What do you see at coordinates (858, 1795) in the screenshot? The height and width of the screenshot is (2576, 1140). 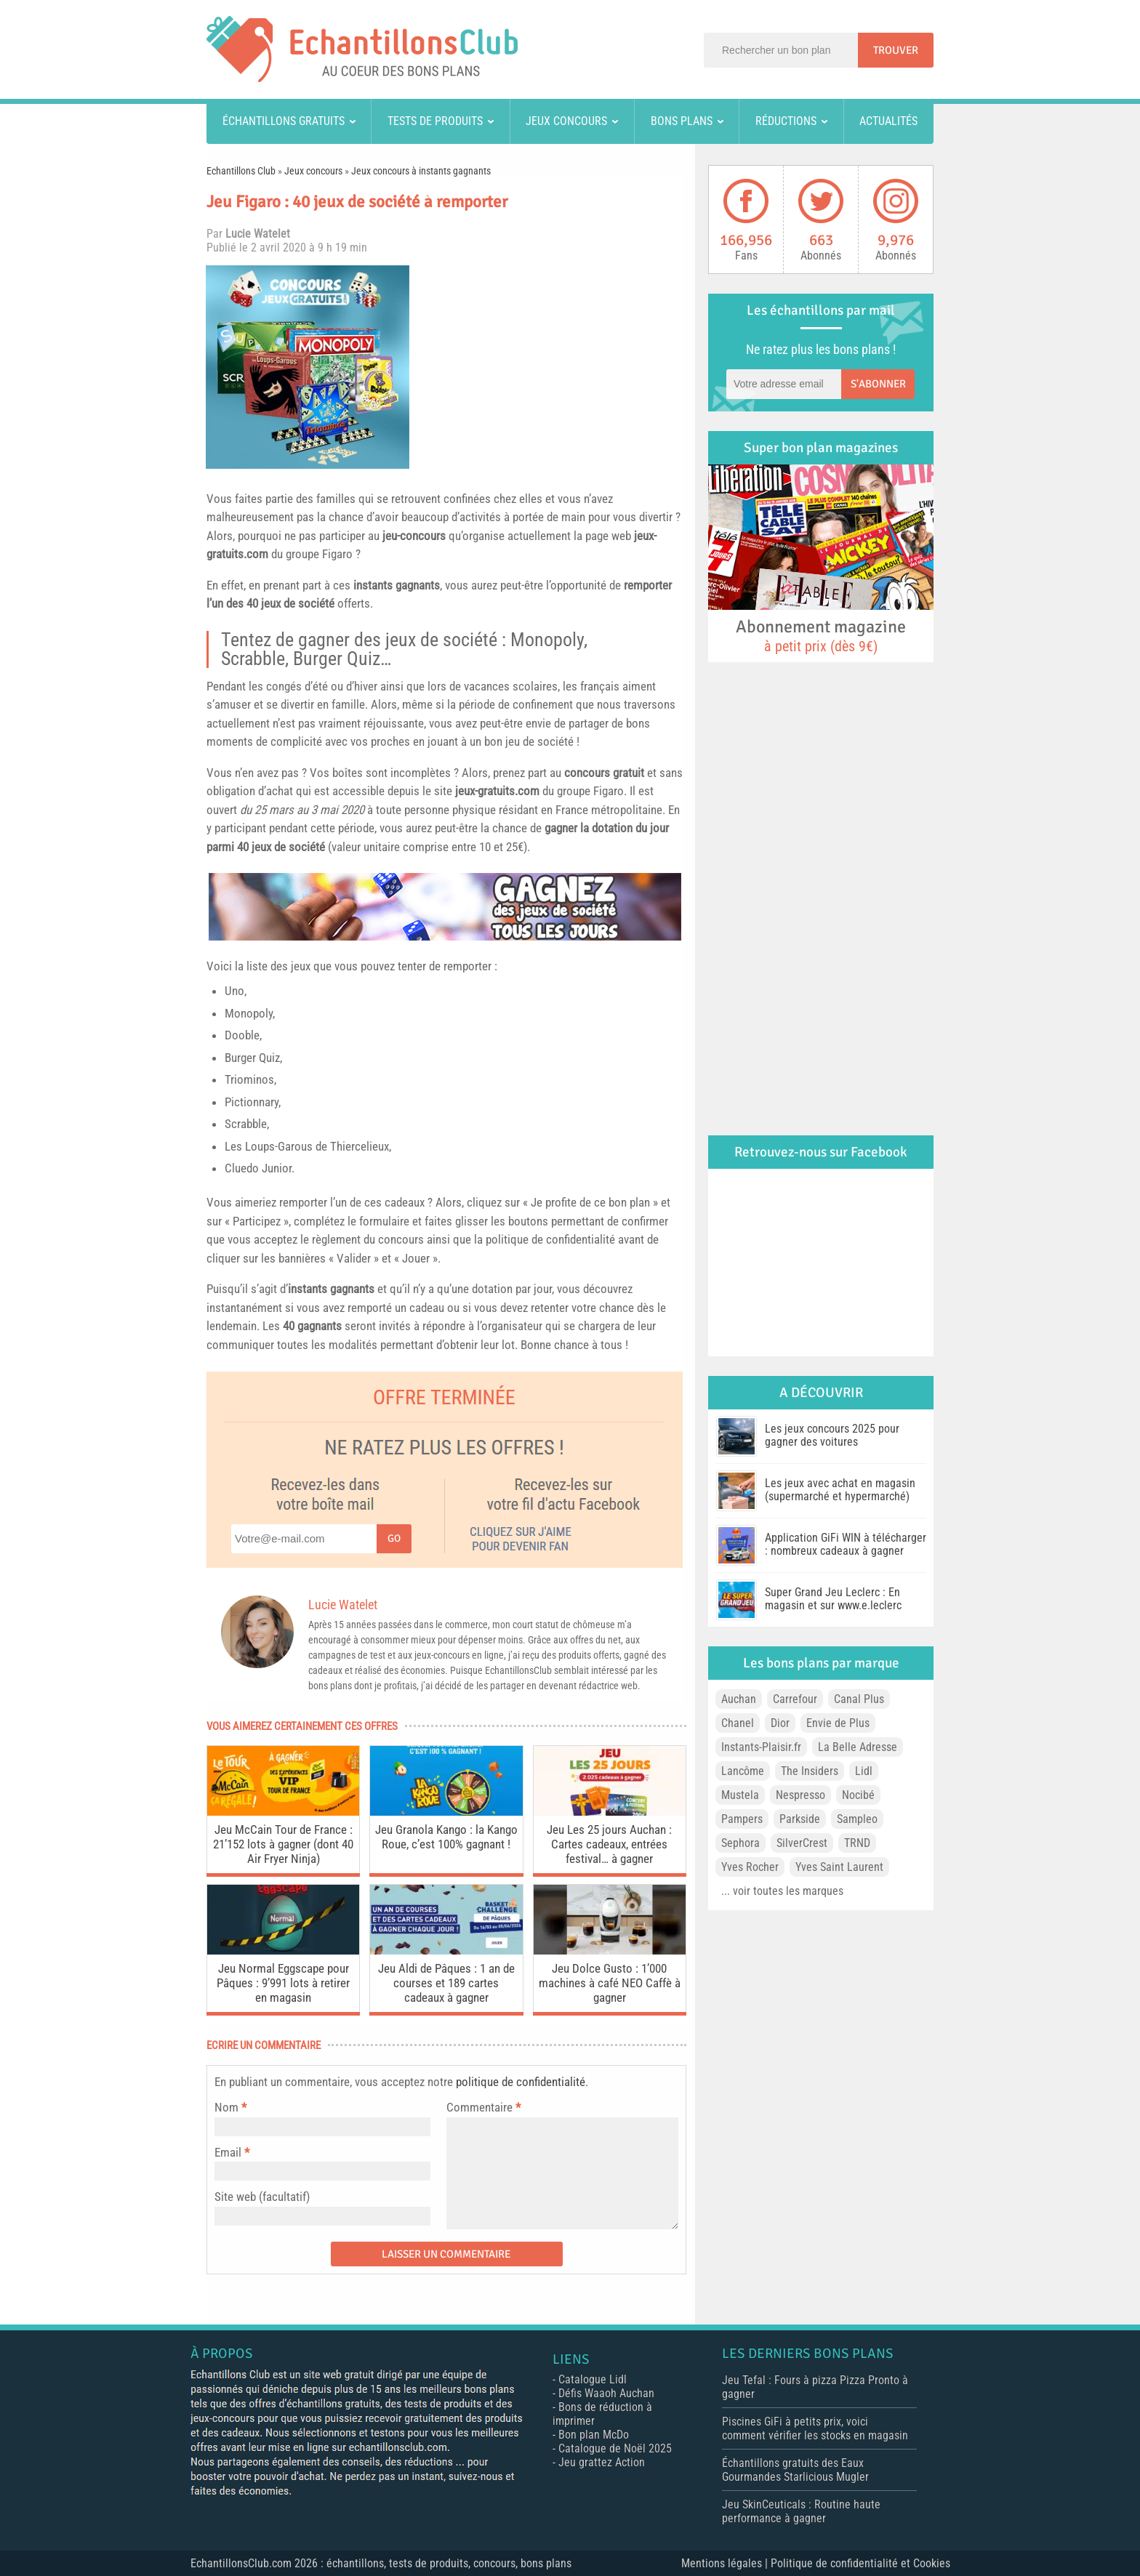 I see `Nocibé` at bounding box center [858, 1795].